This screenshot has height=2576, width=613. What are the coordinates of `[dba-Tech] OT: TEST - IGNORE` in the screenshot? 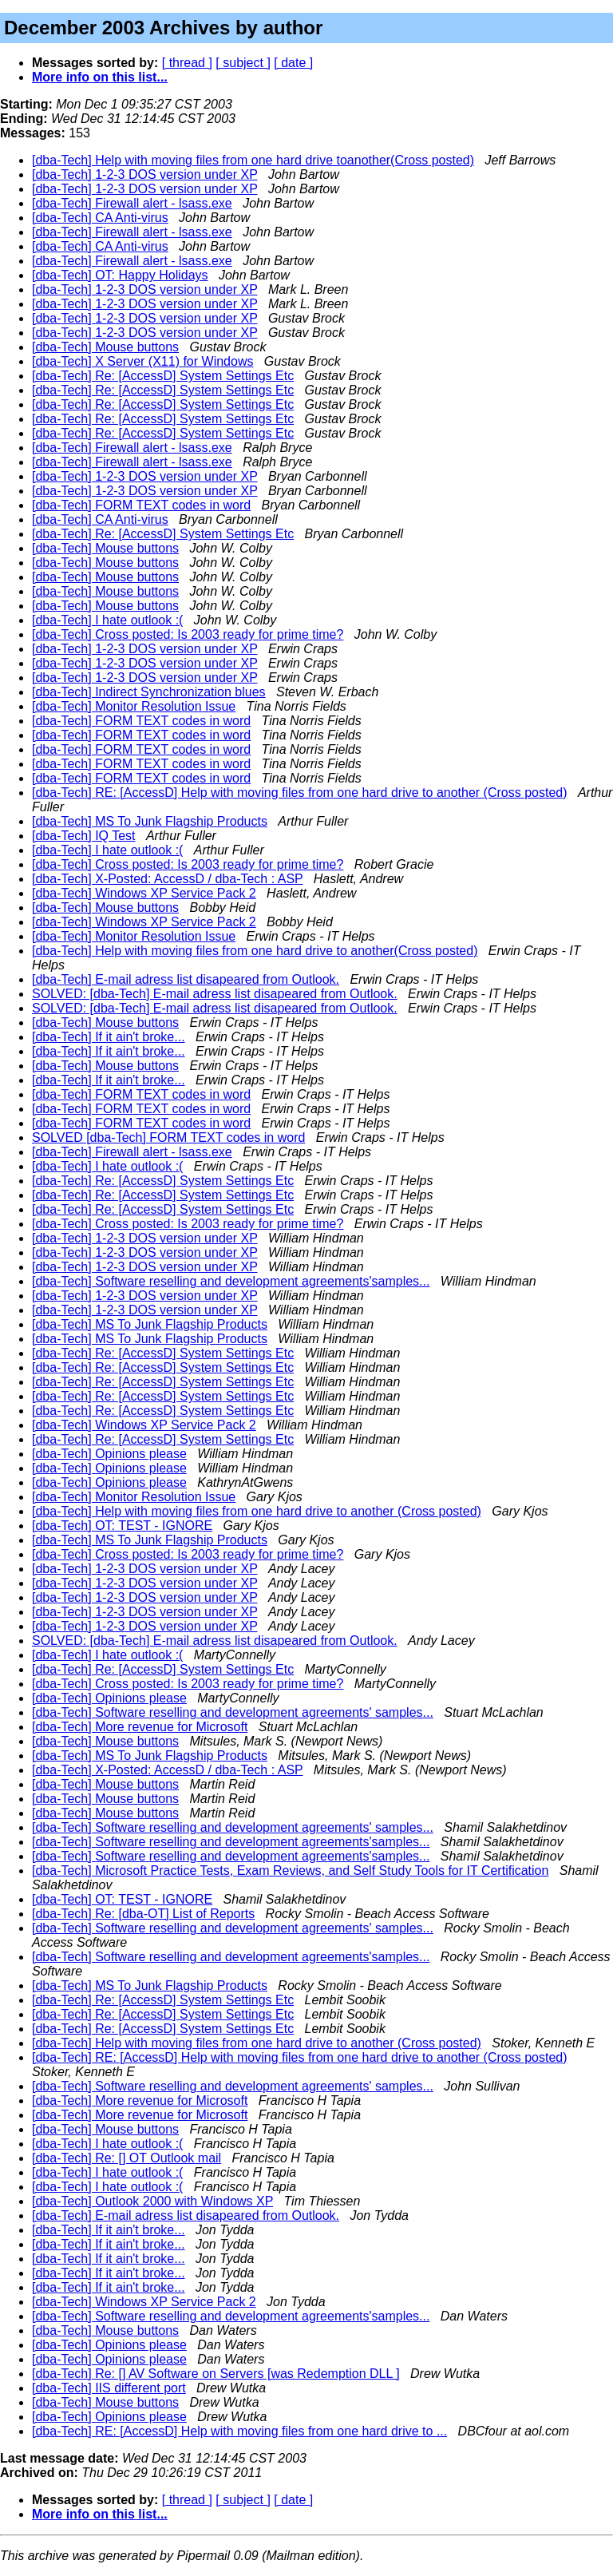 It's located at (122, 1525).